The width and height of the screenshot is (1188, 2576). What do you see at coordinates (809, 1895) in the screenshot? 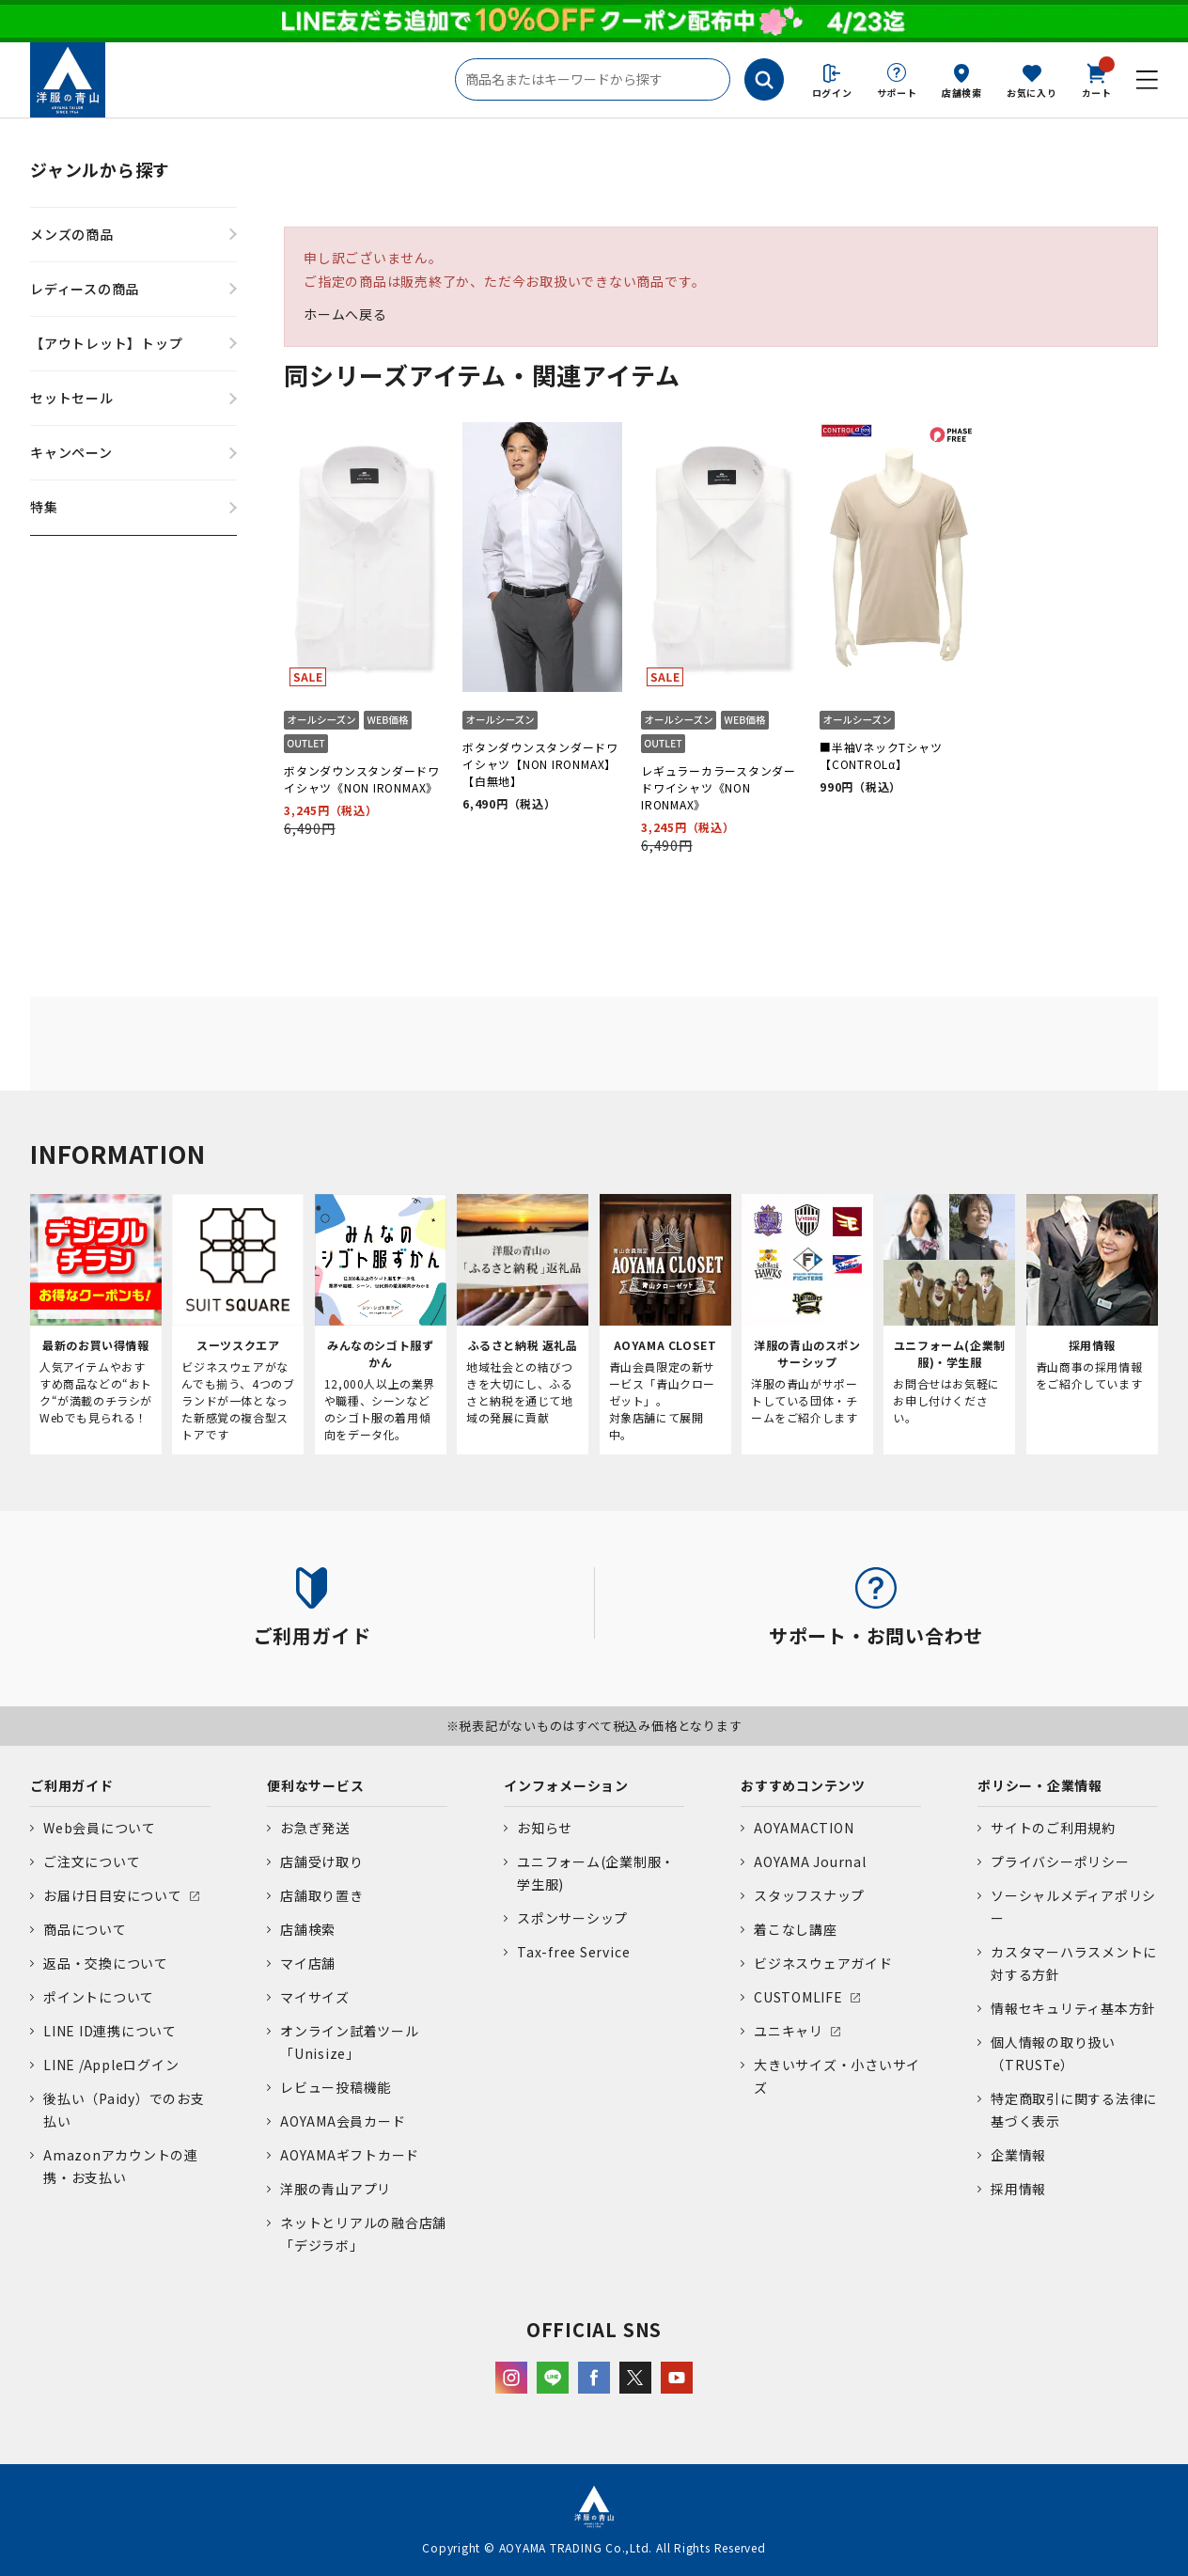
I see `スタッフスナップ` at bounding box center [809, 1895].